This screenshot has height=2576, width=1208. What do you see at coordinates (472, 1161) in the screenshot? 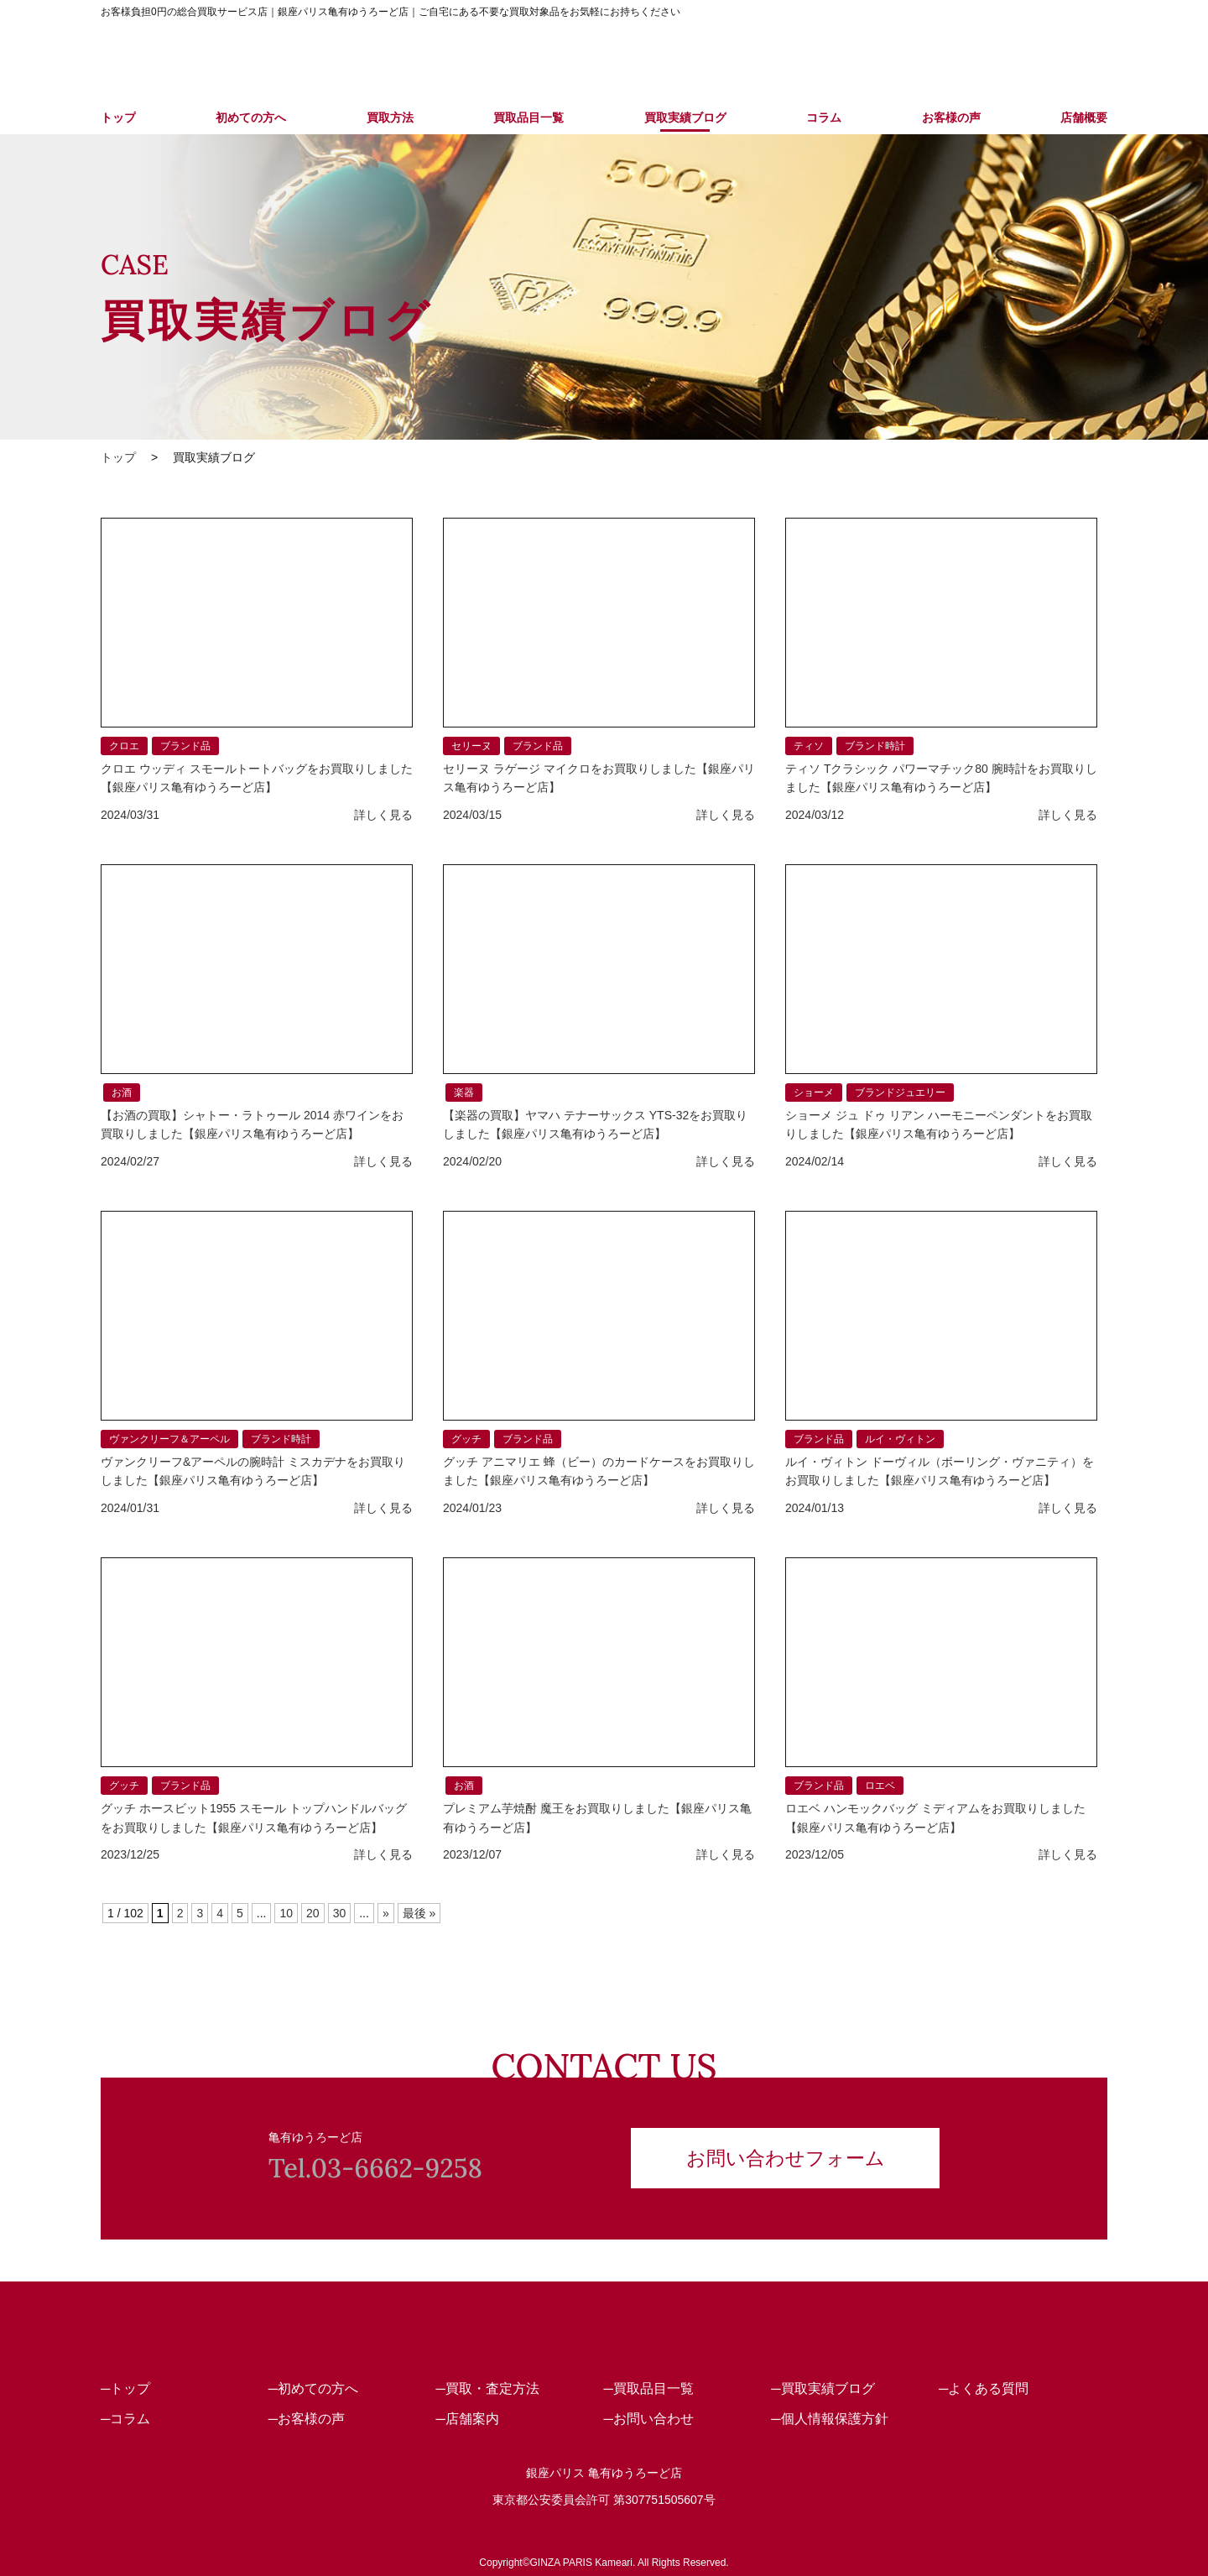
I see `2024/02/20` at bounding box center [472, 1161].